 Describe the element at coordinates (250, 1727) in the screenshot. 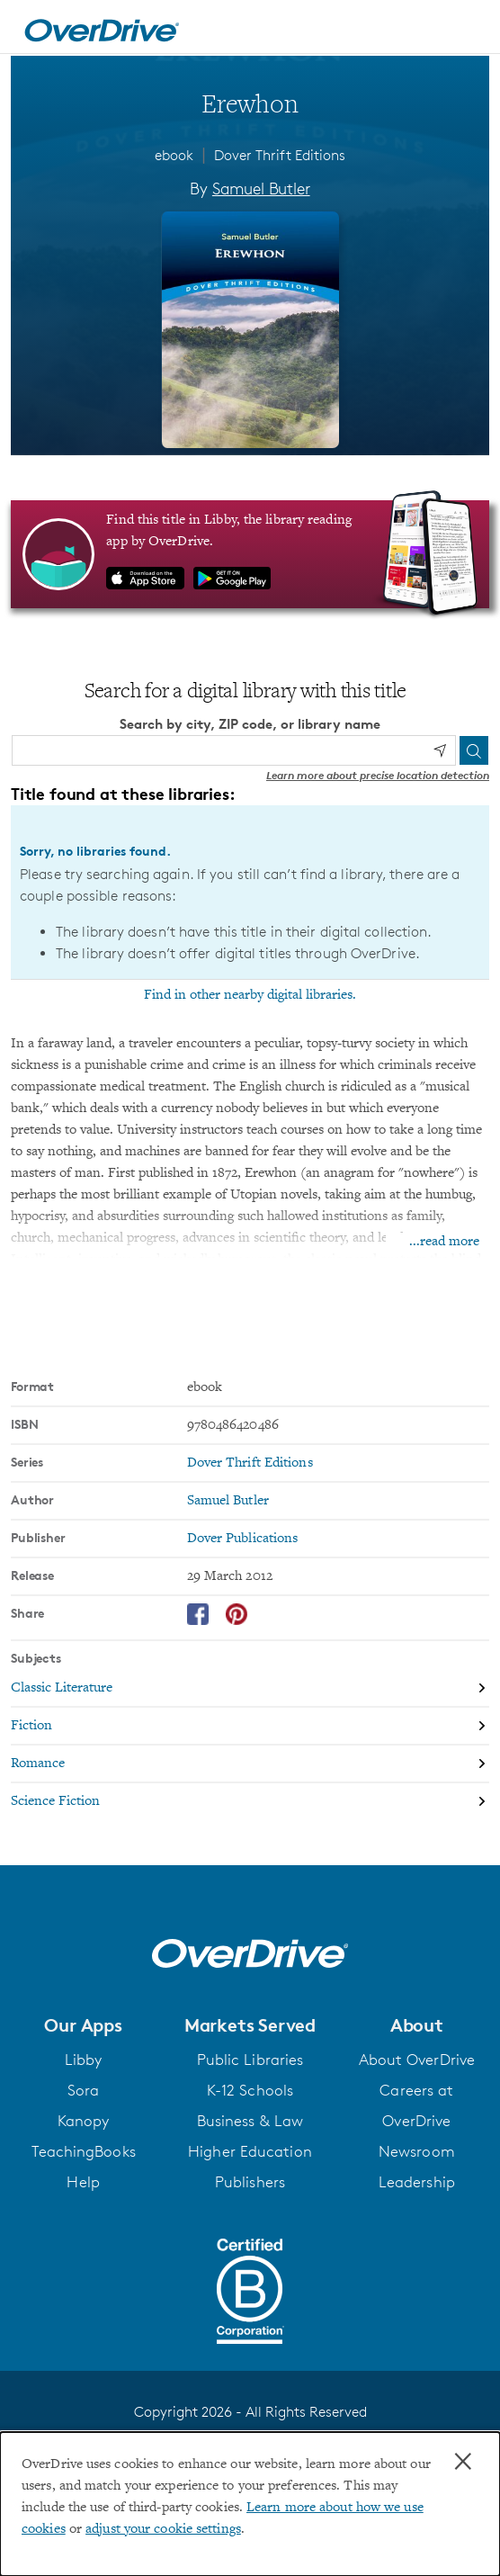

I see `[Search by subject, Fiction]` at that location.